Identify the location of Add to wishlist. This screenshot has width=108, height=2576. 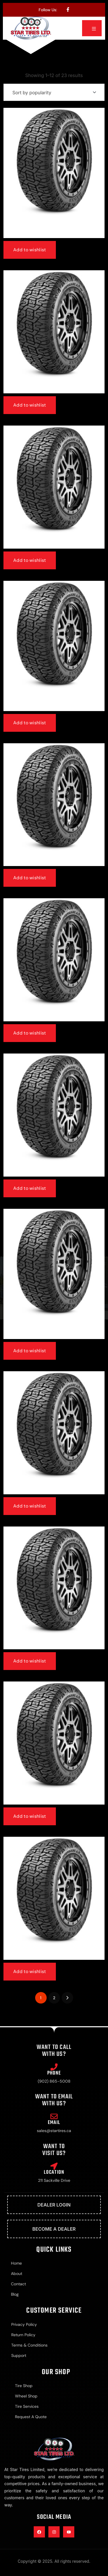
(29, 250).